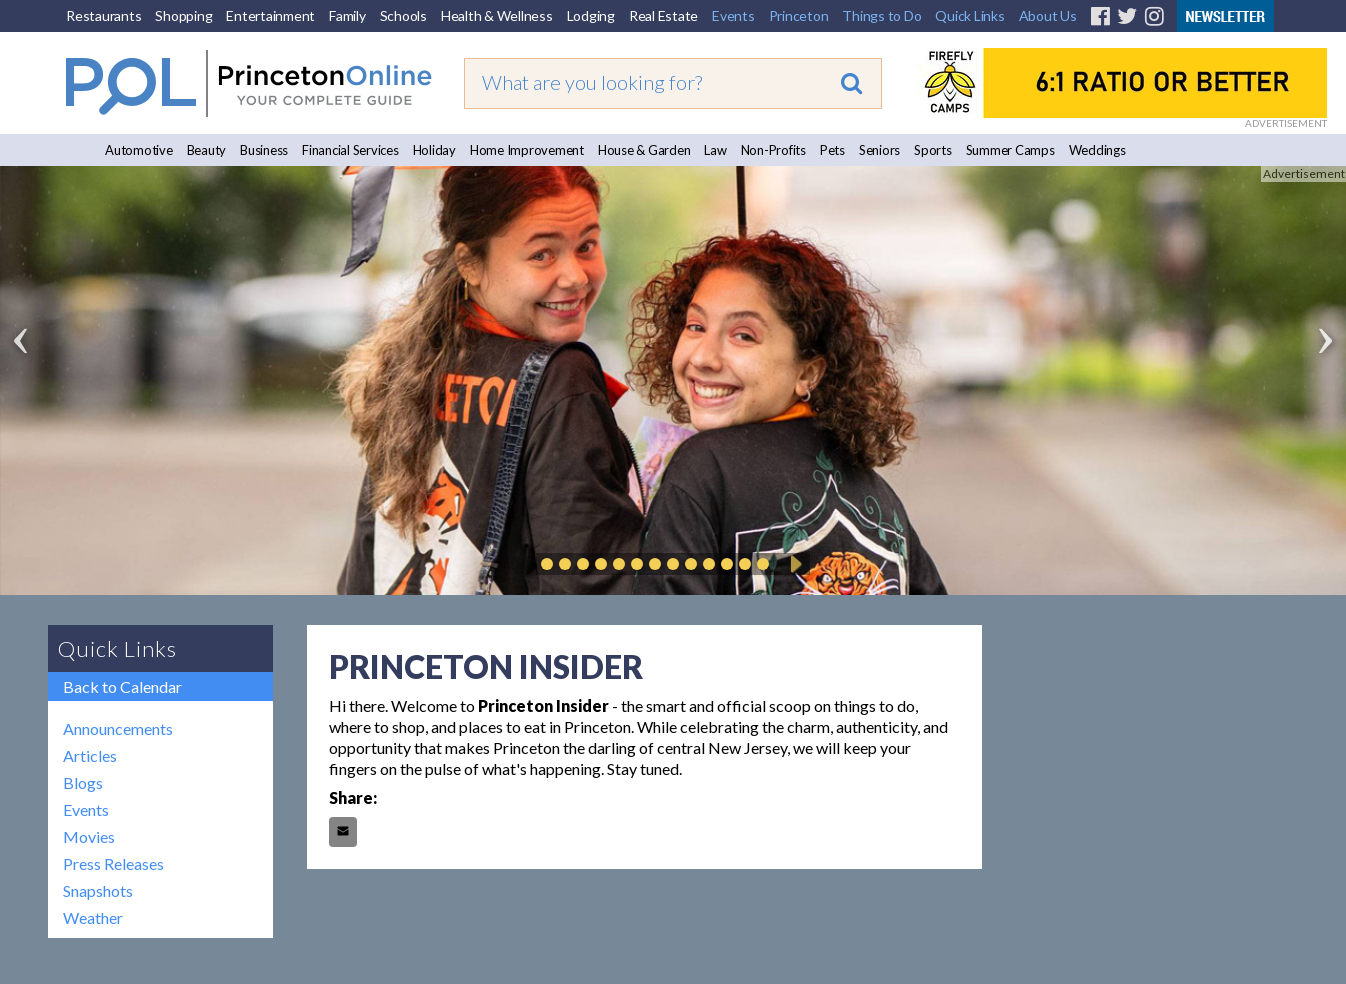  What do you see at coordinates (83, 782) in the screenshot?
I see `Blogs` at bounding box center [83, 782].